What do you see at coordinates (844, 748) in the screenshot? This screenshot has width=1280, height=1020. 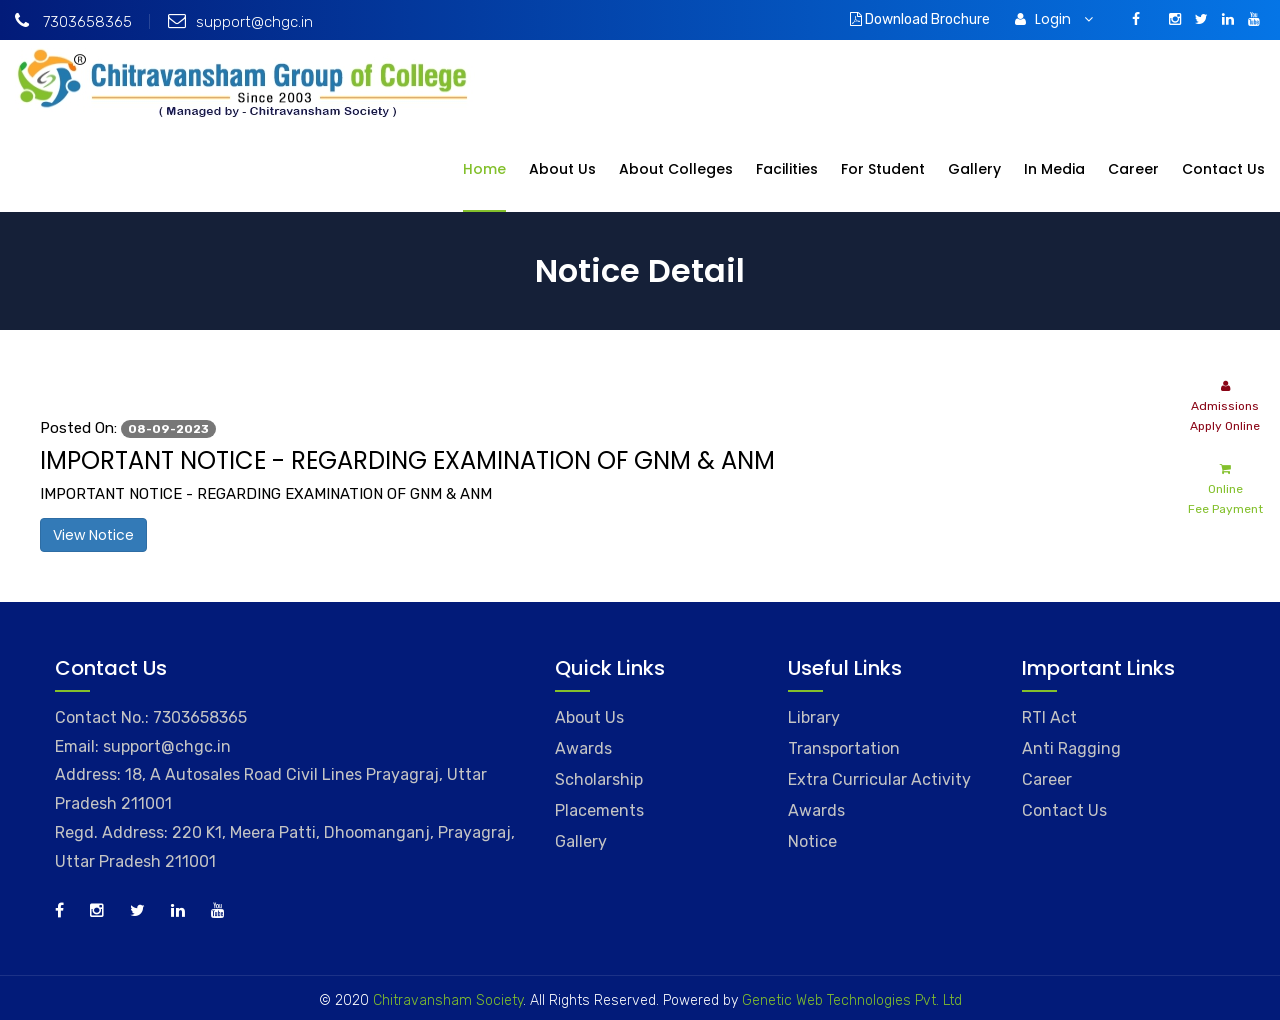 I see `Transportation` at bounding box center [844, 748].